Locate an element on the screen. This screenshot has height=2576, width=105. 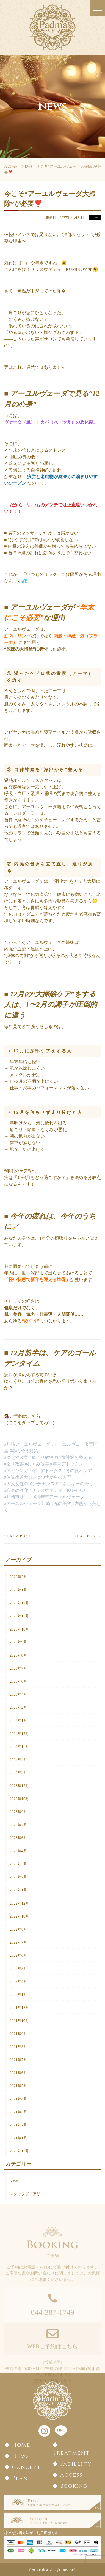
Plan is located at coordinates (20, 2478).